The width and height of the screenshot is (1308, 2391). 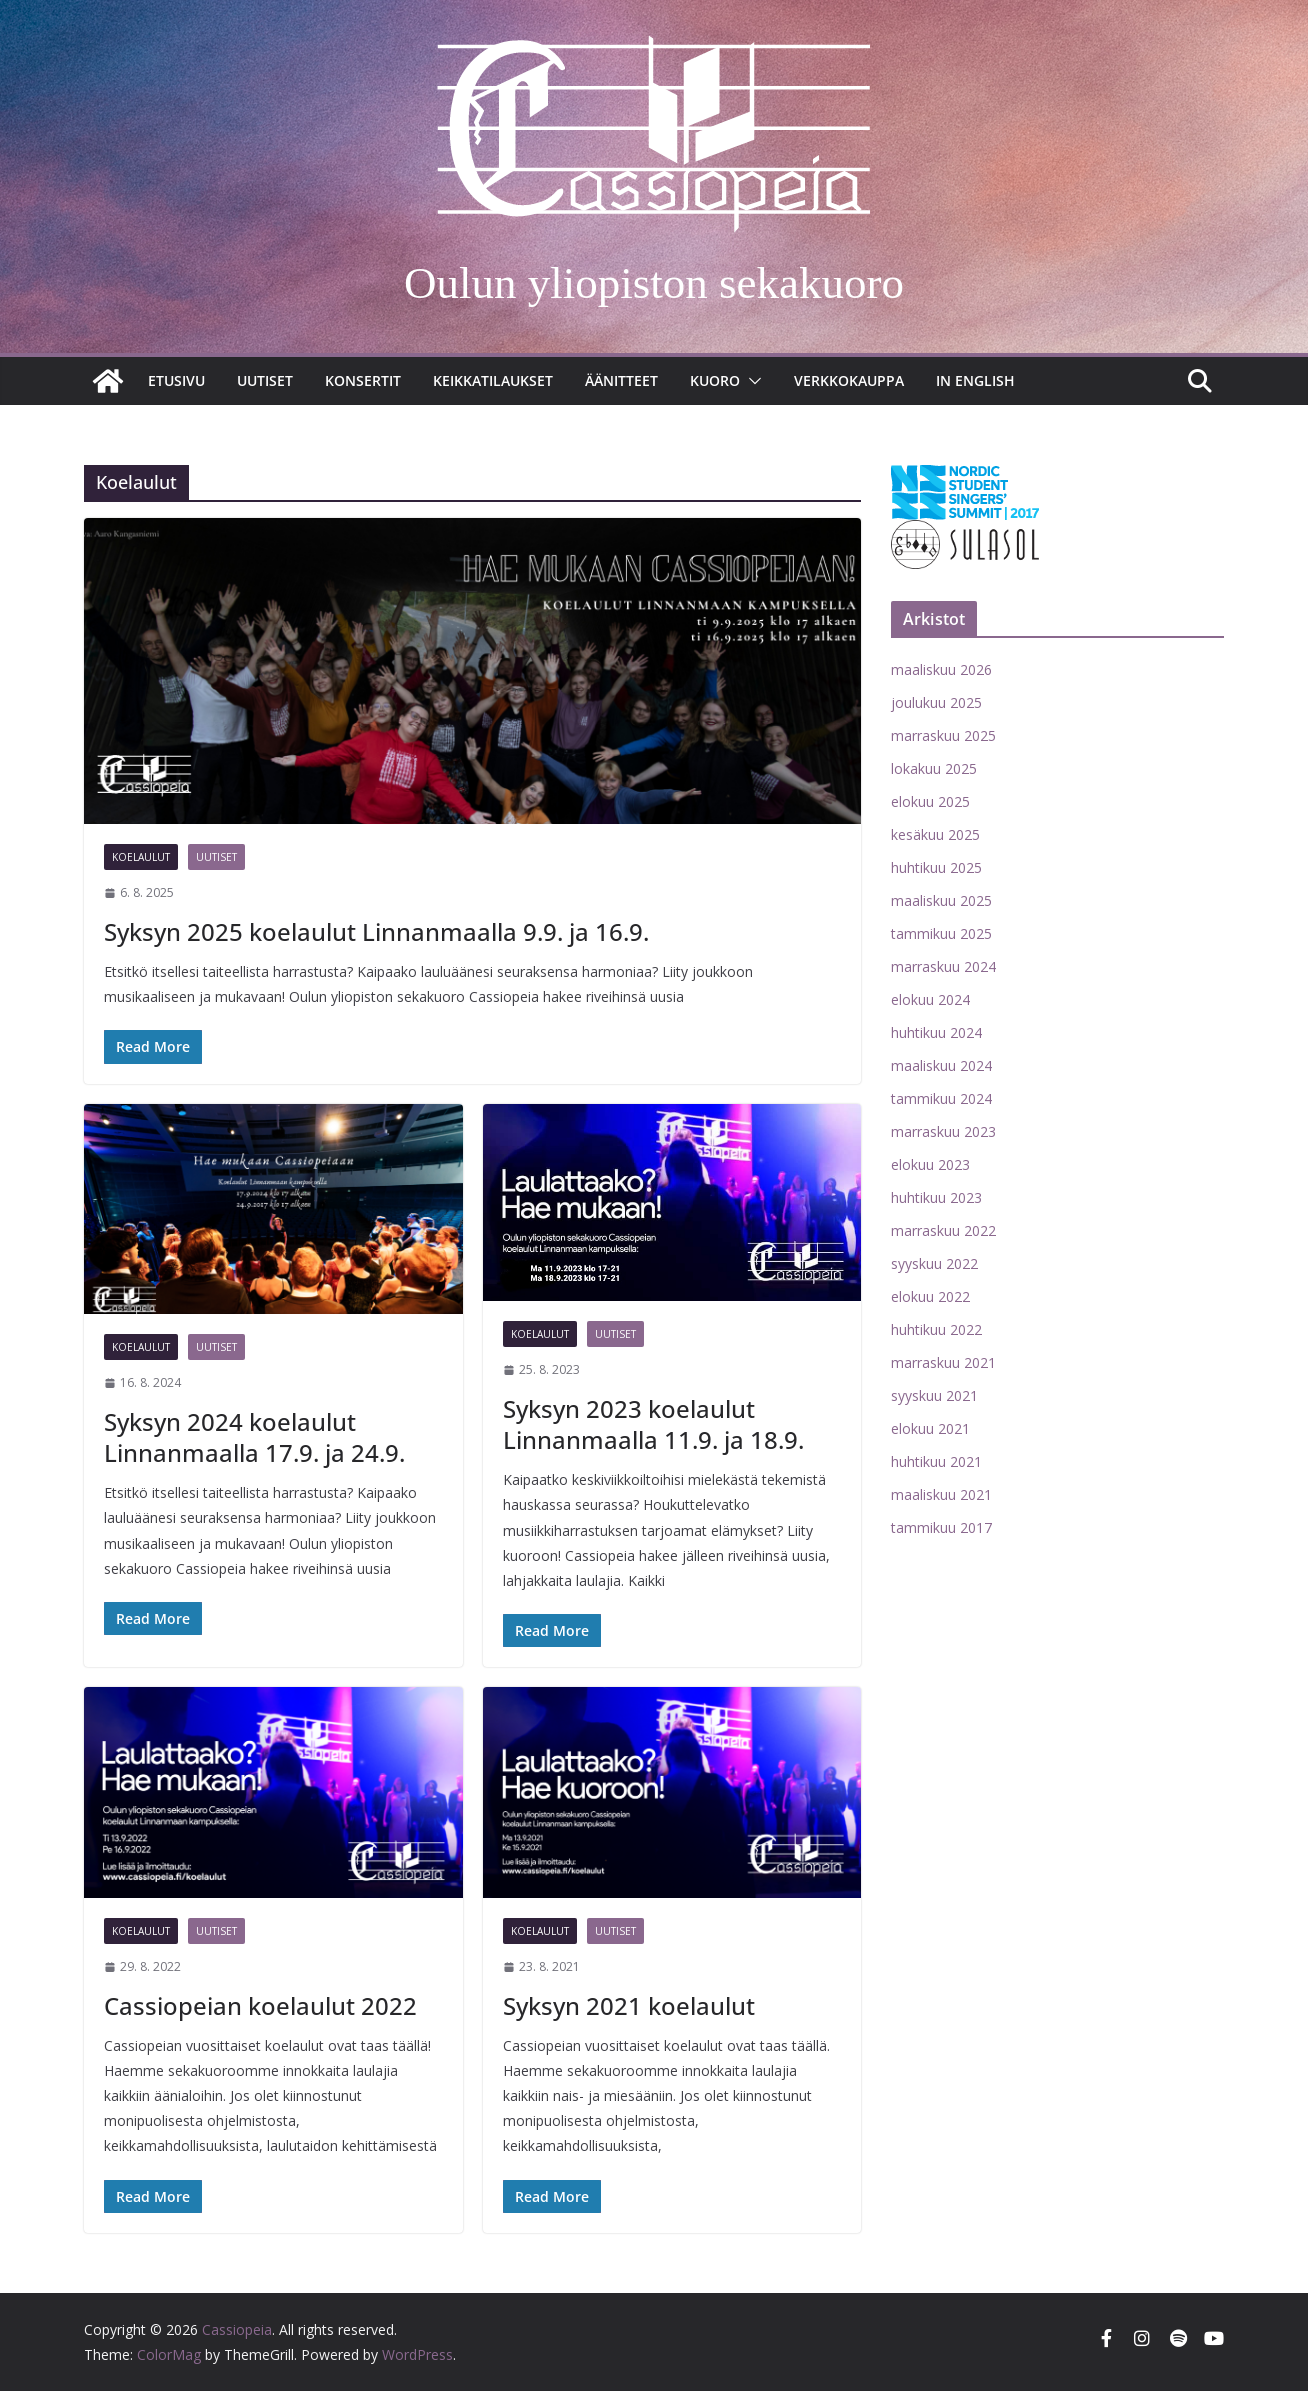 I want to click on kesäkuu 2025, so click(x=935, y=834).